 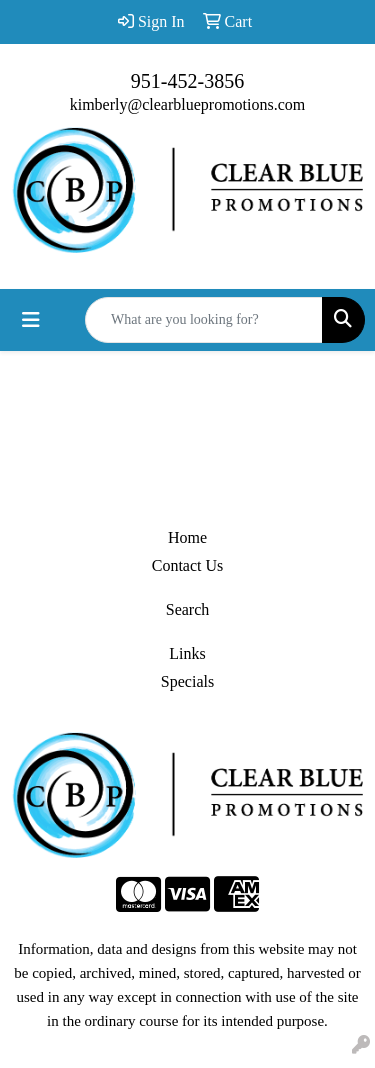 What do you see at coordinates (188, 609) in the screenshot?
I see `Search` at bounding box center [188, 609].